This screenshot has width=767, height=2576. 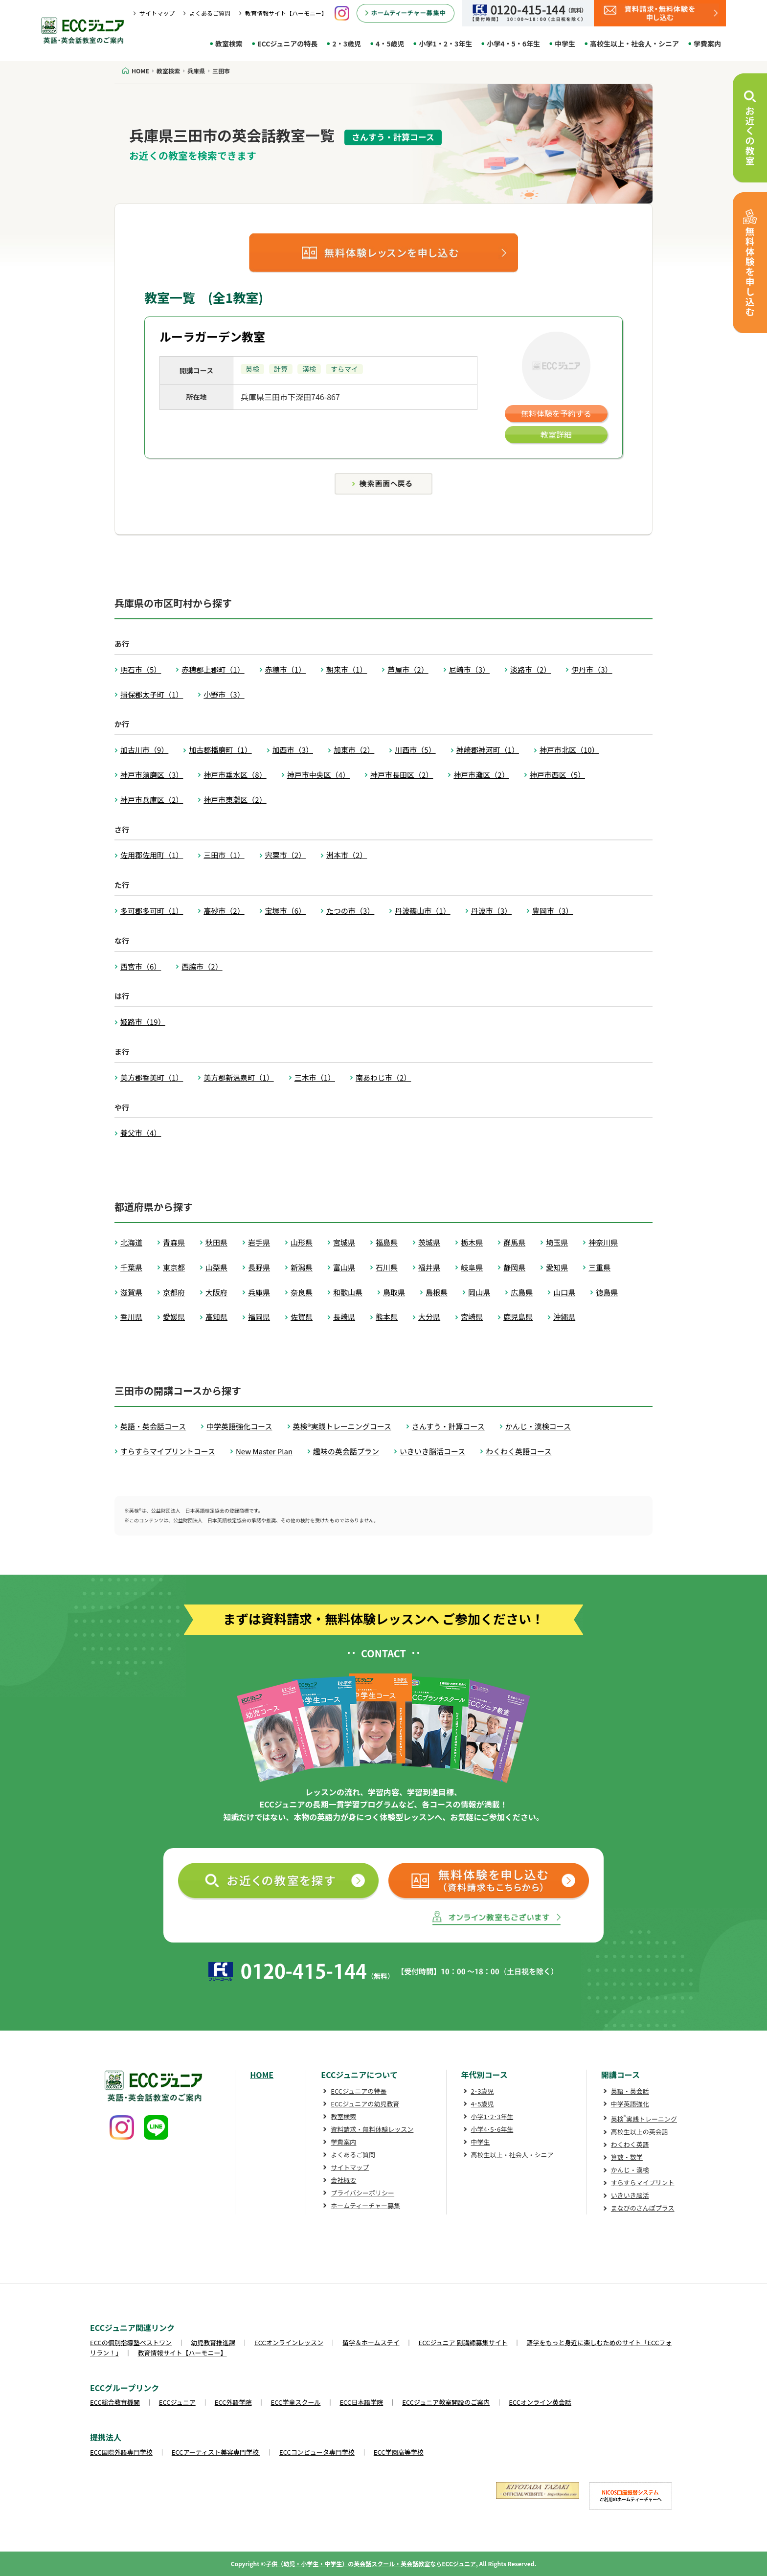 I want to click on 岩手県, so click(x=259, y=1242).